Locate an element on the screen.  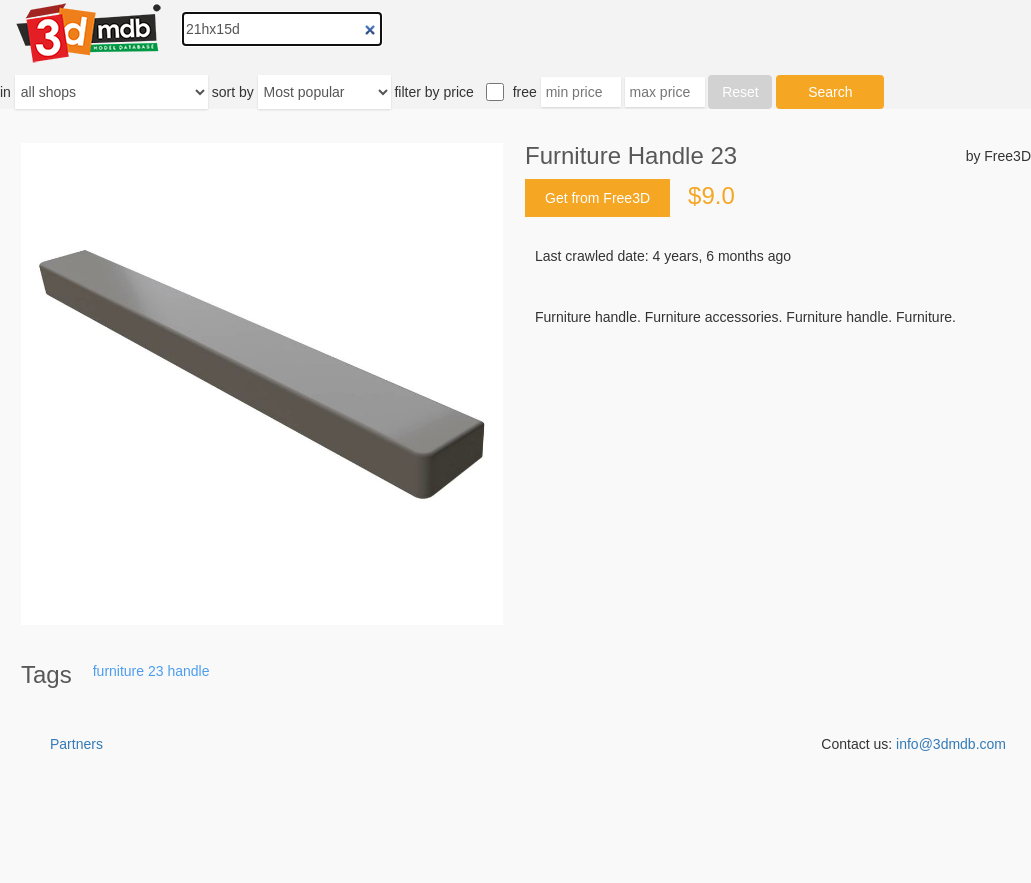
furniture is located at coordinates (118, 671).